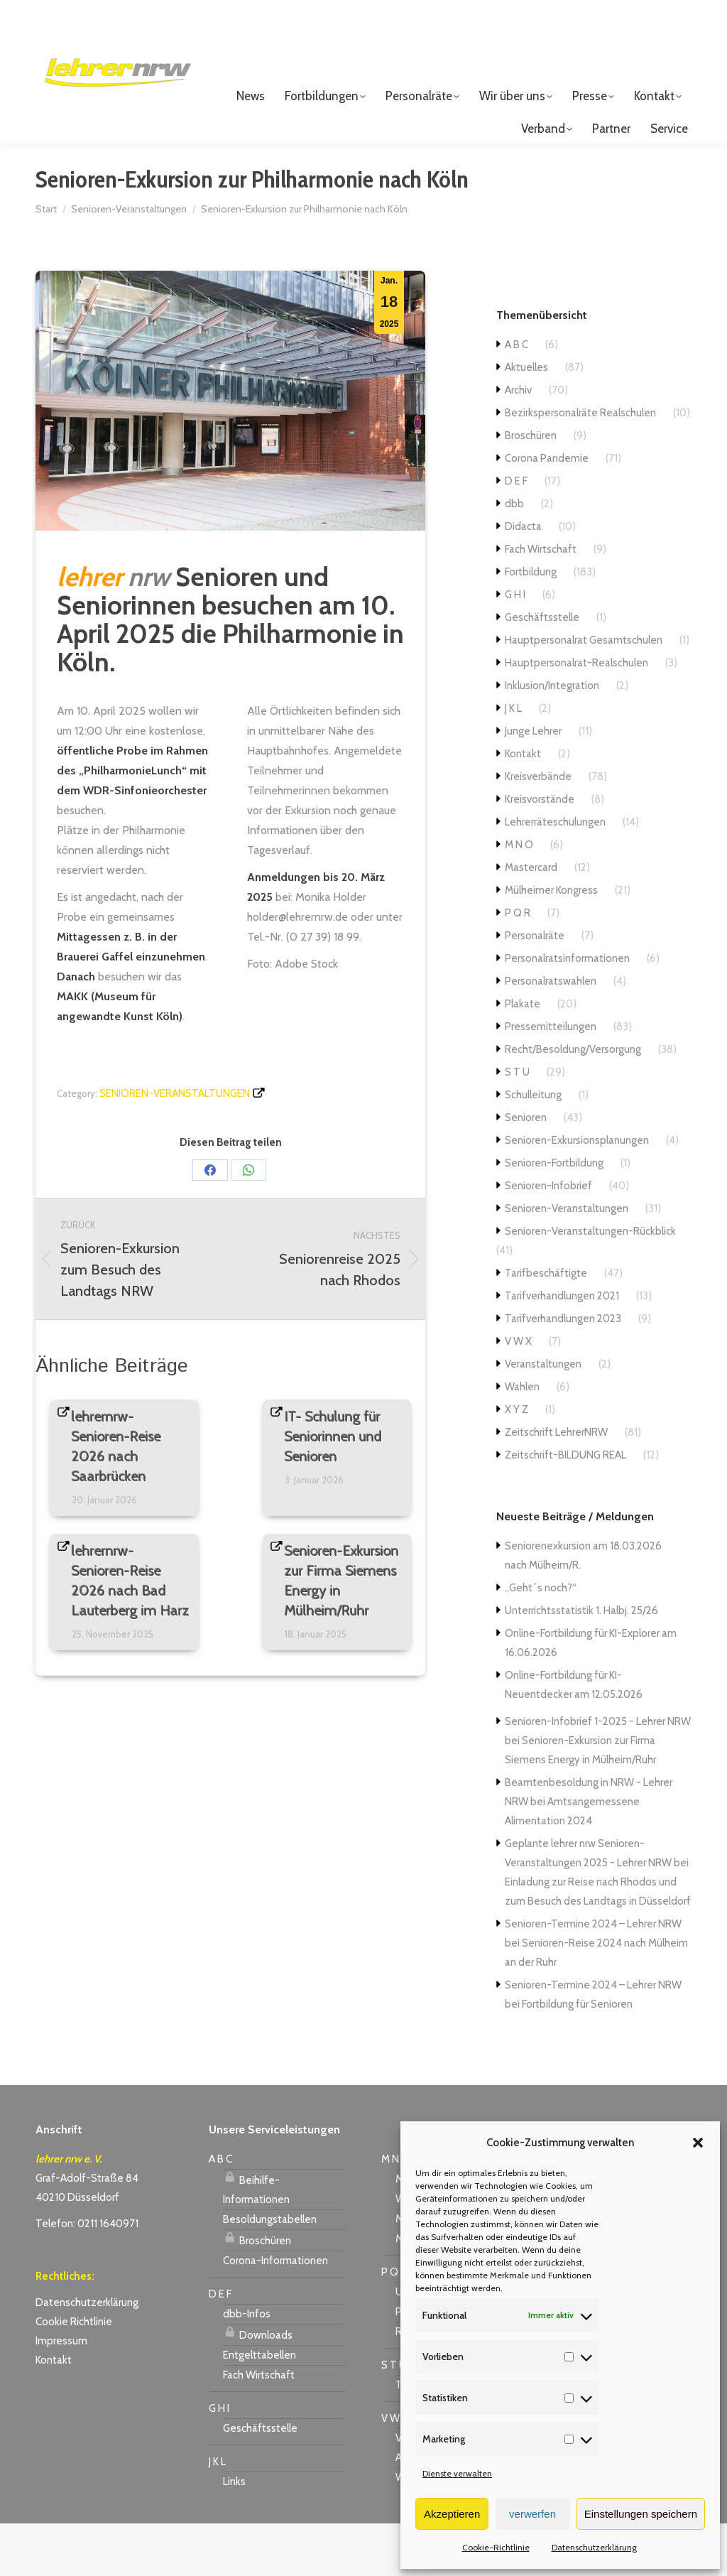 This screenshot has width=727, height=2576. I want to click on verwerfen, so click(532, 2514).